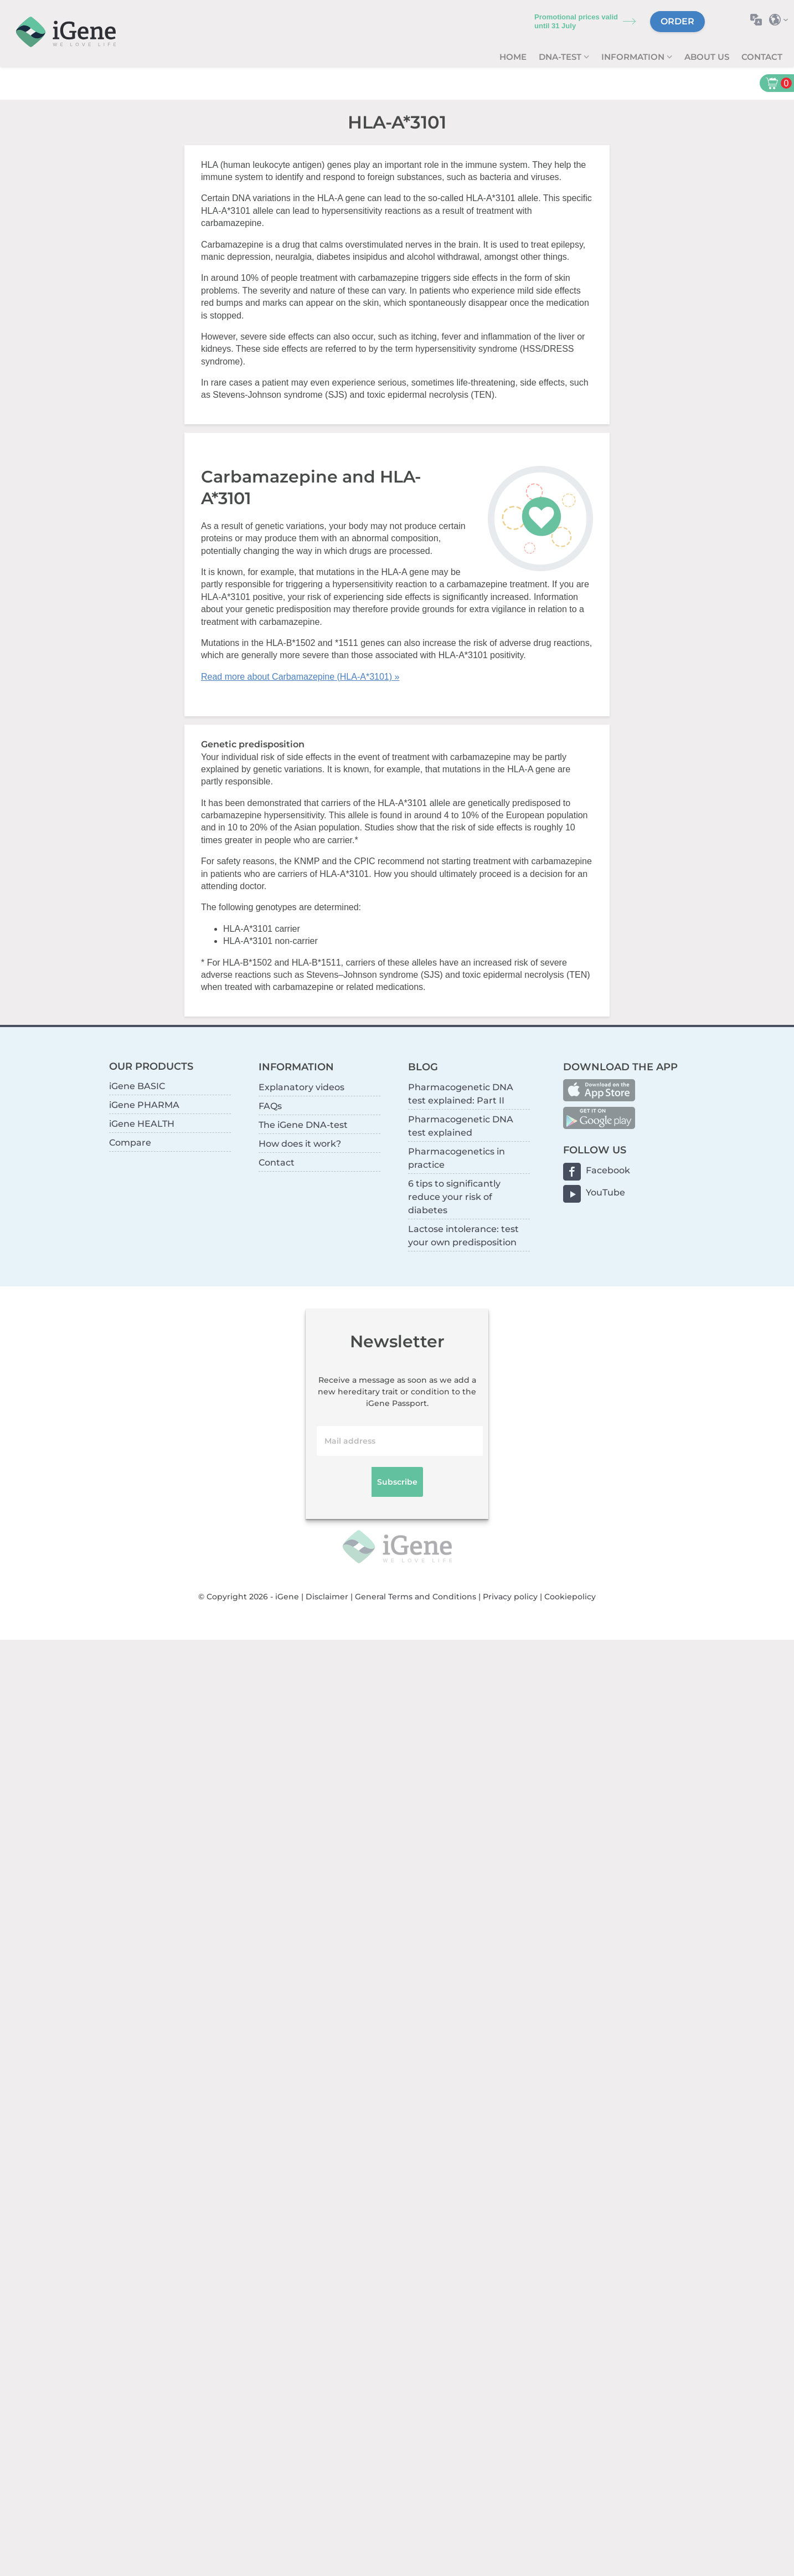 The image size is (794, 2576). Describe the element at coordinates (460, 1094) in the screenshot. I see `Pharmacogenetic DNA test explained: Part II` at that location.